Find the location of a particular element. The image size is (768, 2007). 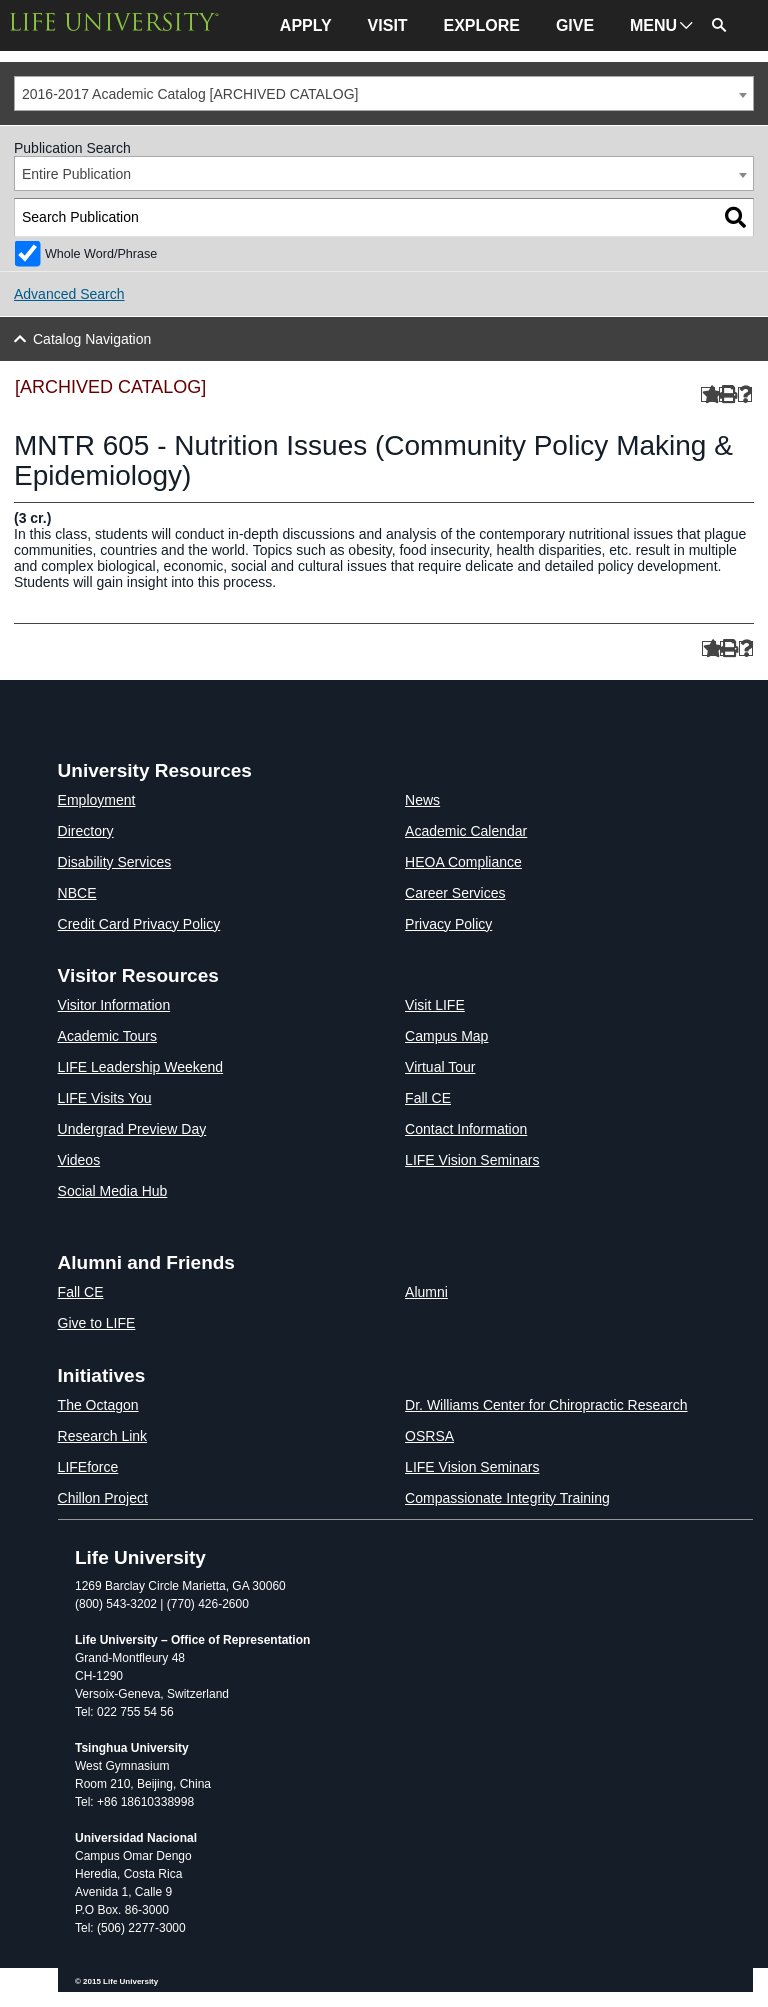

Research Link is located at coordinates (103, 1436).